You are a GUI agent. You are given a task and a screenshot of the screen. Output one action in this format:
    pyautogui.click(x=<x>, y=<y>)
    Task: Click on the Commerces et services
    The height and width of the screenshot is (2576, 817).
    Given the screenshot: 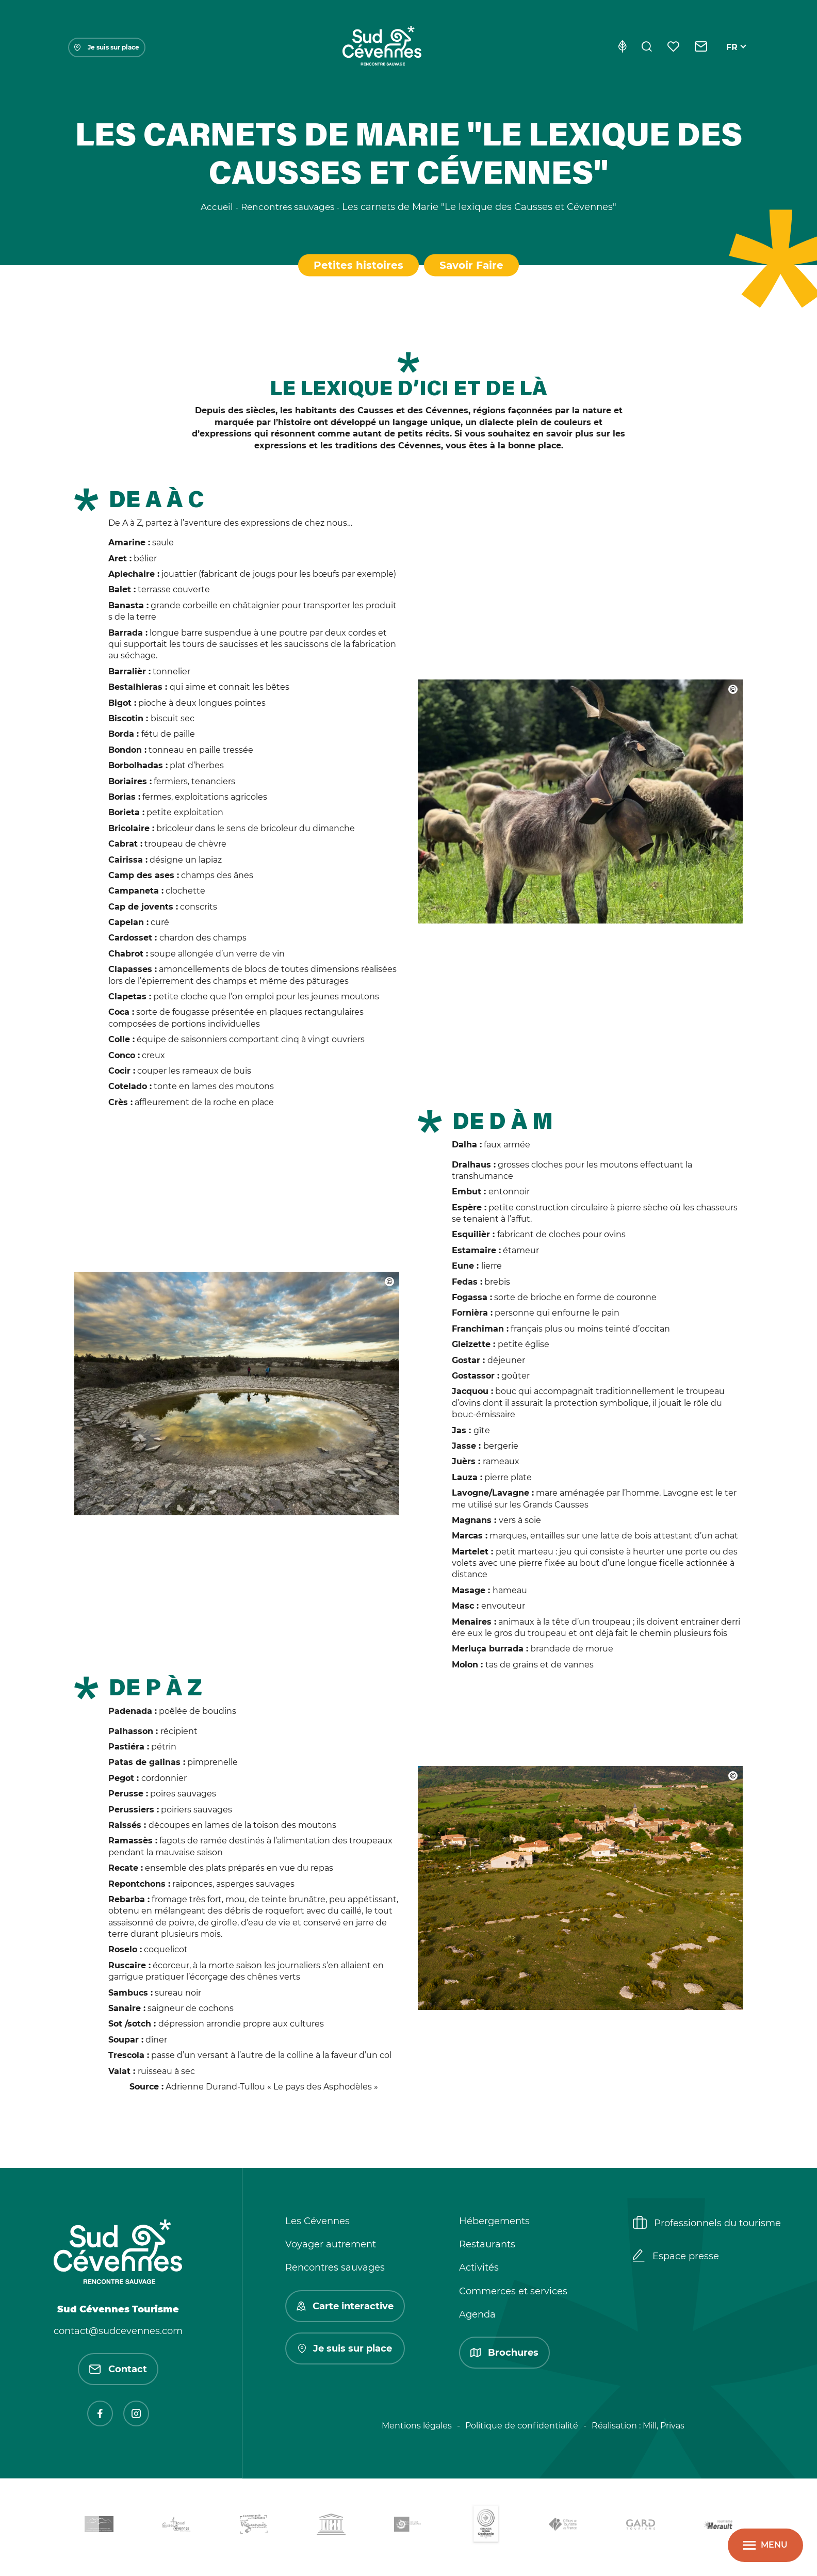 What is the action you would take?
    pyautogui.click(x=513, y=2293)
    